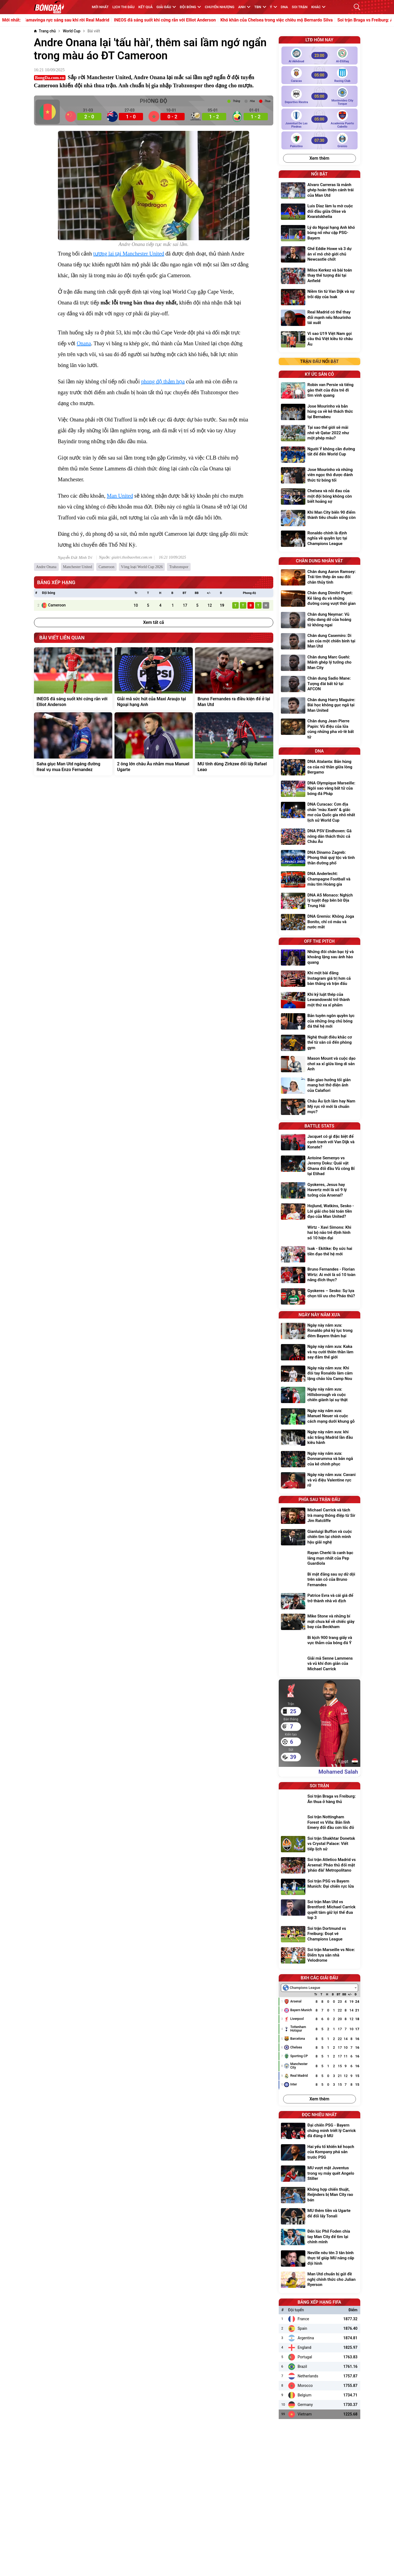 Image resolution: width=394 pixels, height=2576 pixels. I want to click on Nguồn: giaitri.thoibaovhnt.com.vn, so click(125, 557).